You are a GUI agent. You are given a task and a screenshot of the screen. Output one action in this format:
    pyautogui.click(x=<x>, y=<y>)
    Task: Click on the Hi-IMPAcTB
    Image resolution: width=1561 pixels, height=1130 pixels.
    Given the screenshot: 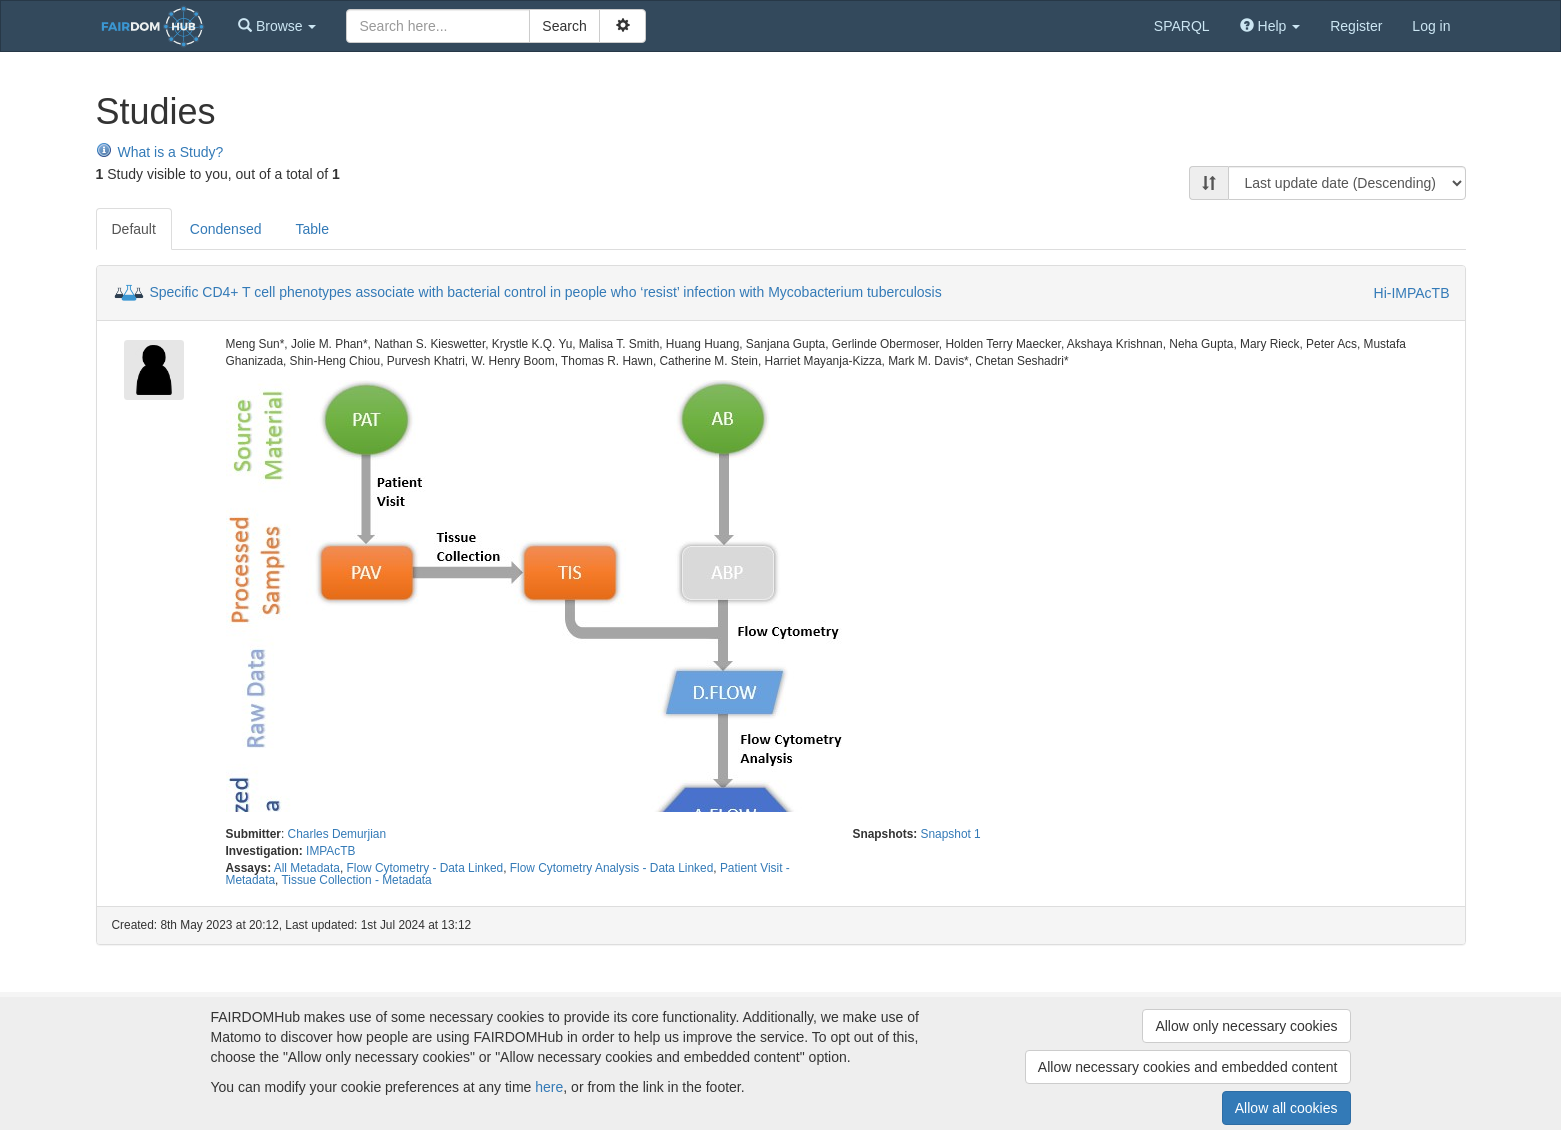 What is the action you would take?
    pyautogui.click(x=1412, y=293)
    